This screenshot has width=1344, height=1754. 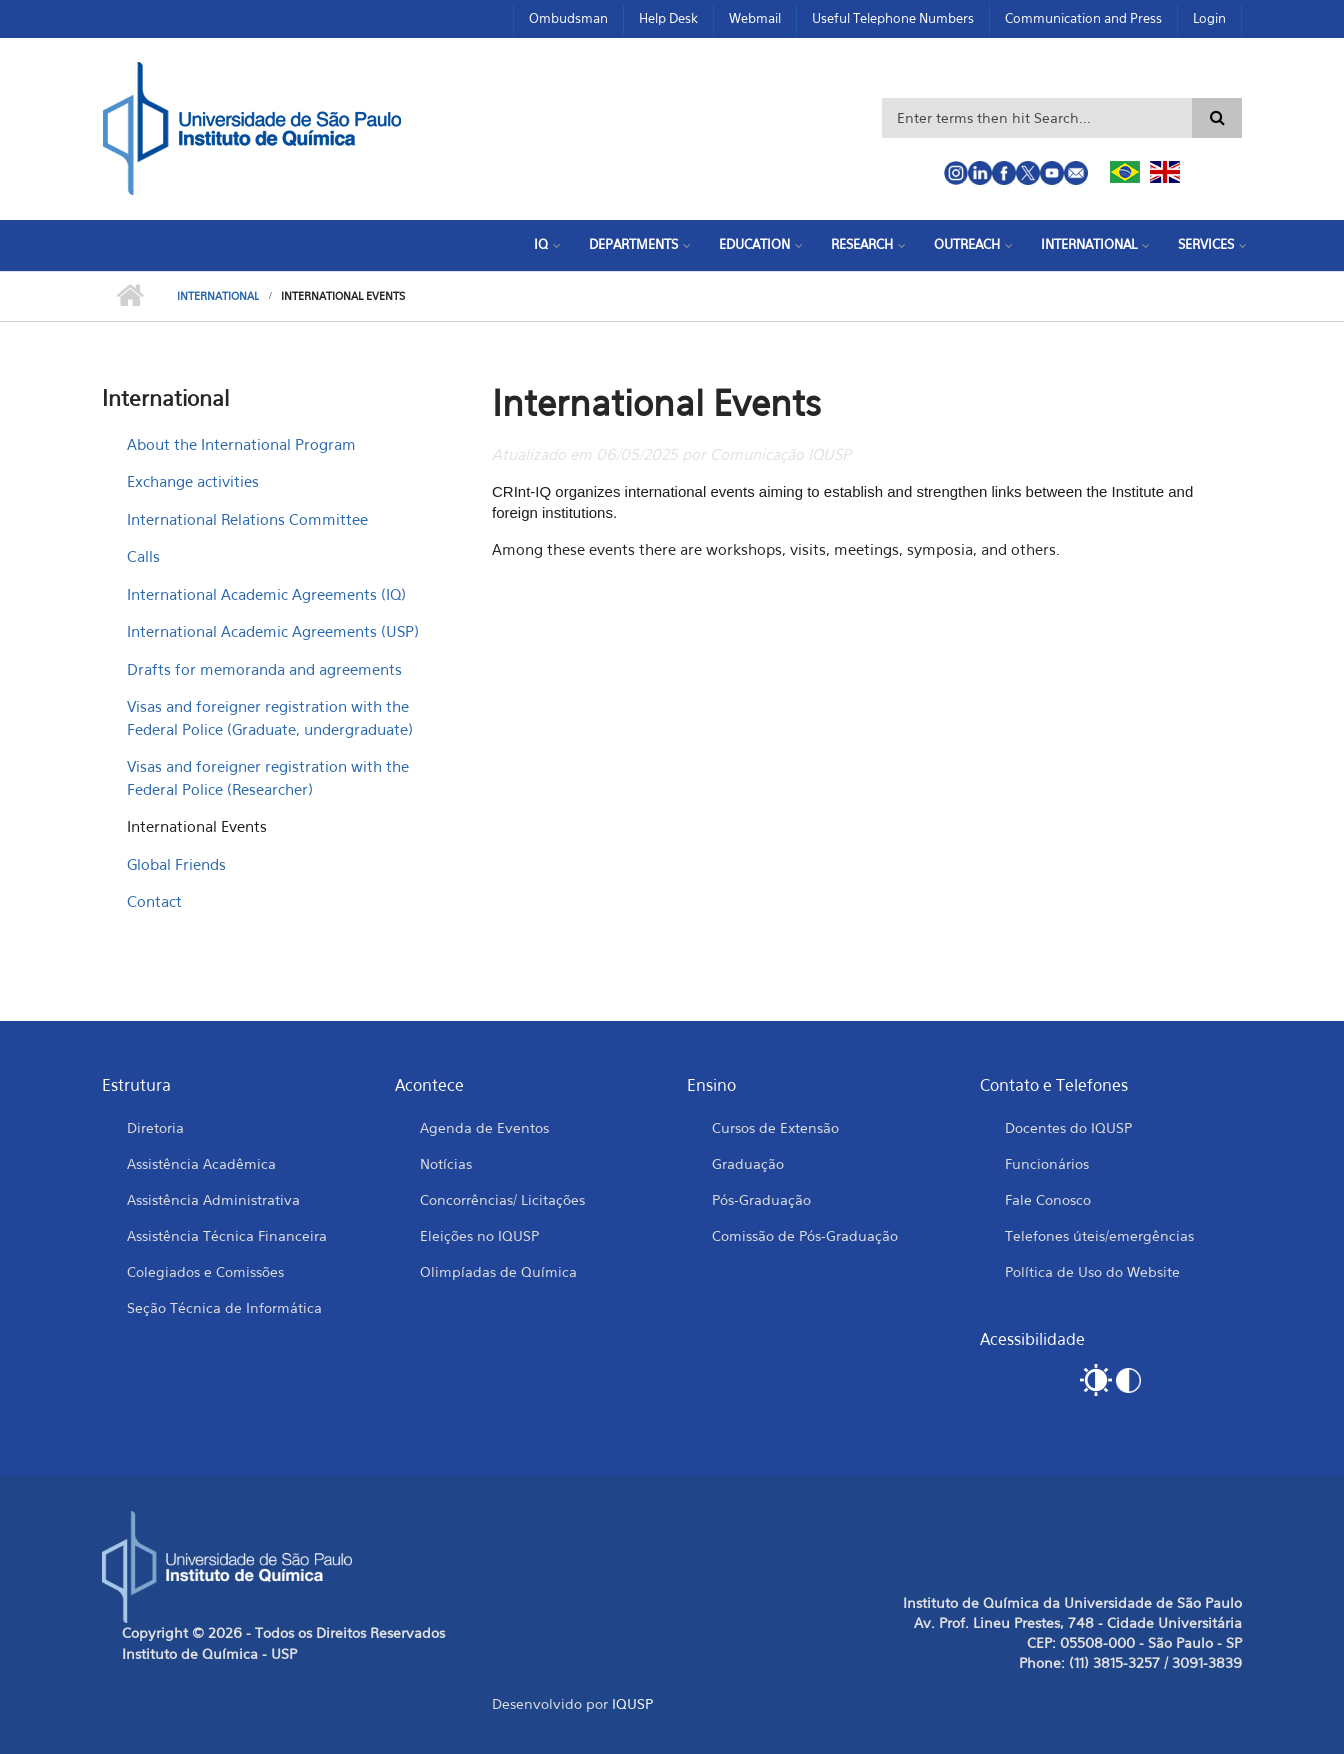 What do you see at coordinates (502, 1199) in the screenshot?
I see `Concorrências/ Licitações` at bounding box center [502, 1199].